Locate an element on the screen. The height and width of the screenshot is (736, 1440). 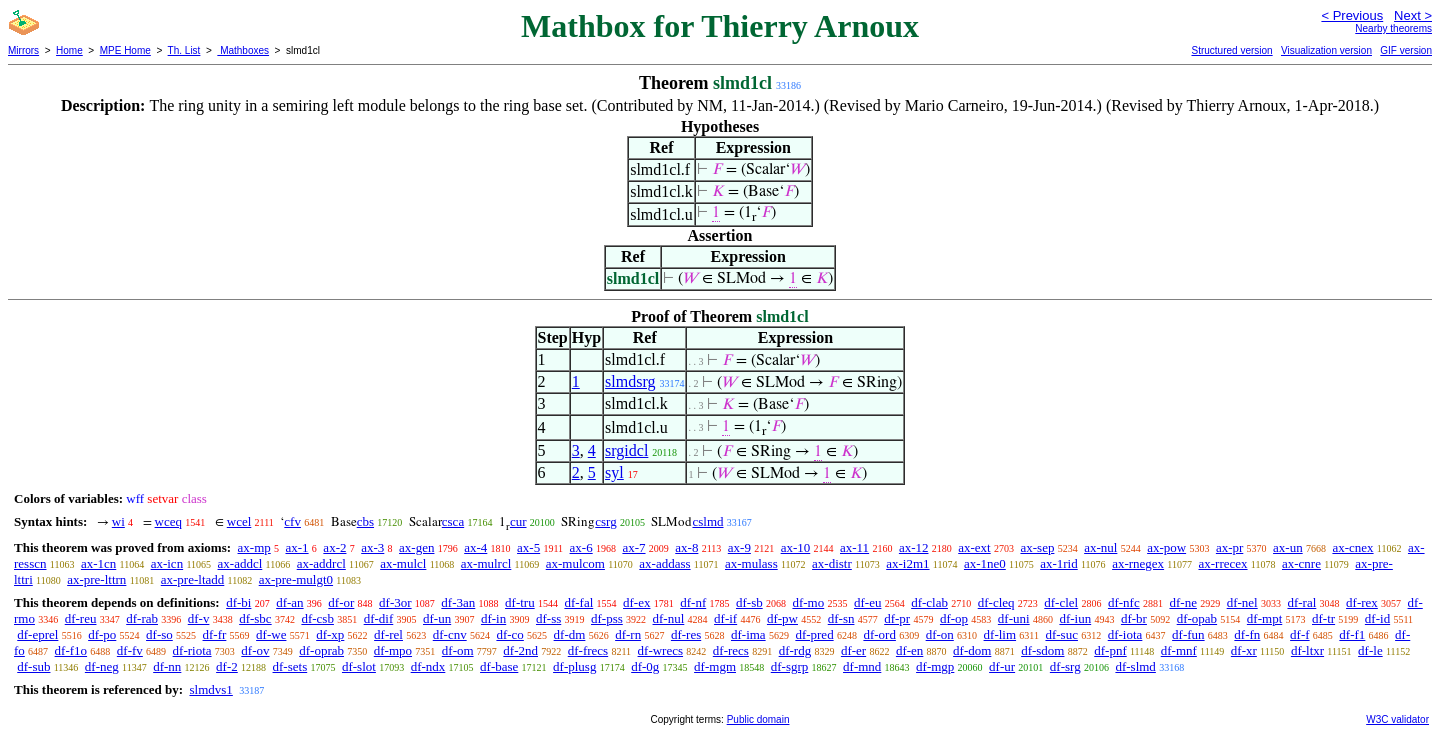
df-mpo is located at coordinates (393, 650).